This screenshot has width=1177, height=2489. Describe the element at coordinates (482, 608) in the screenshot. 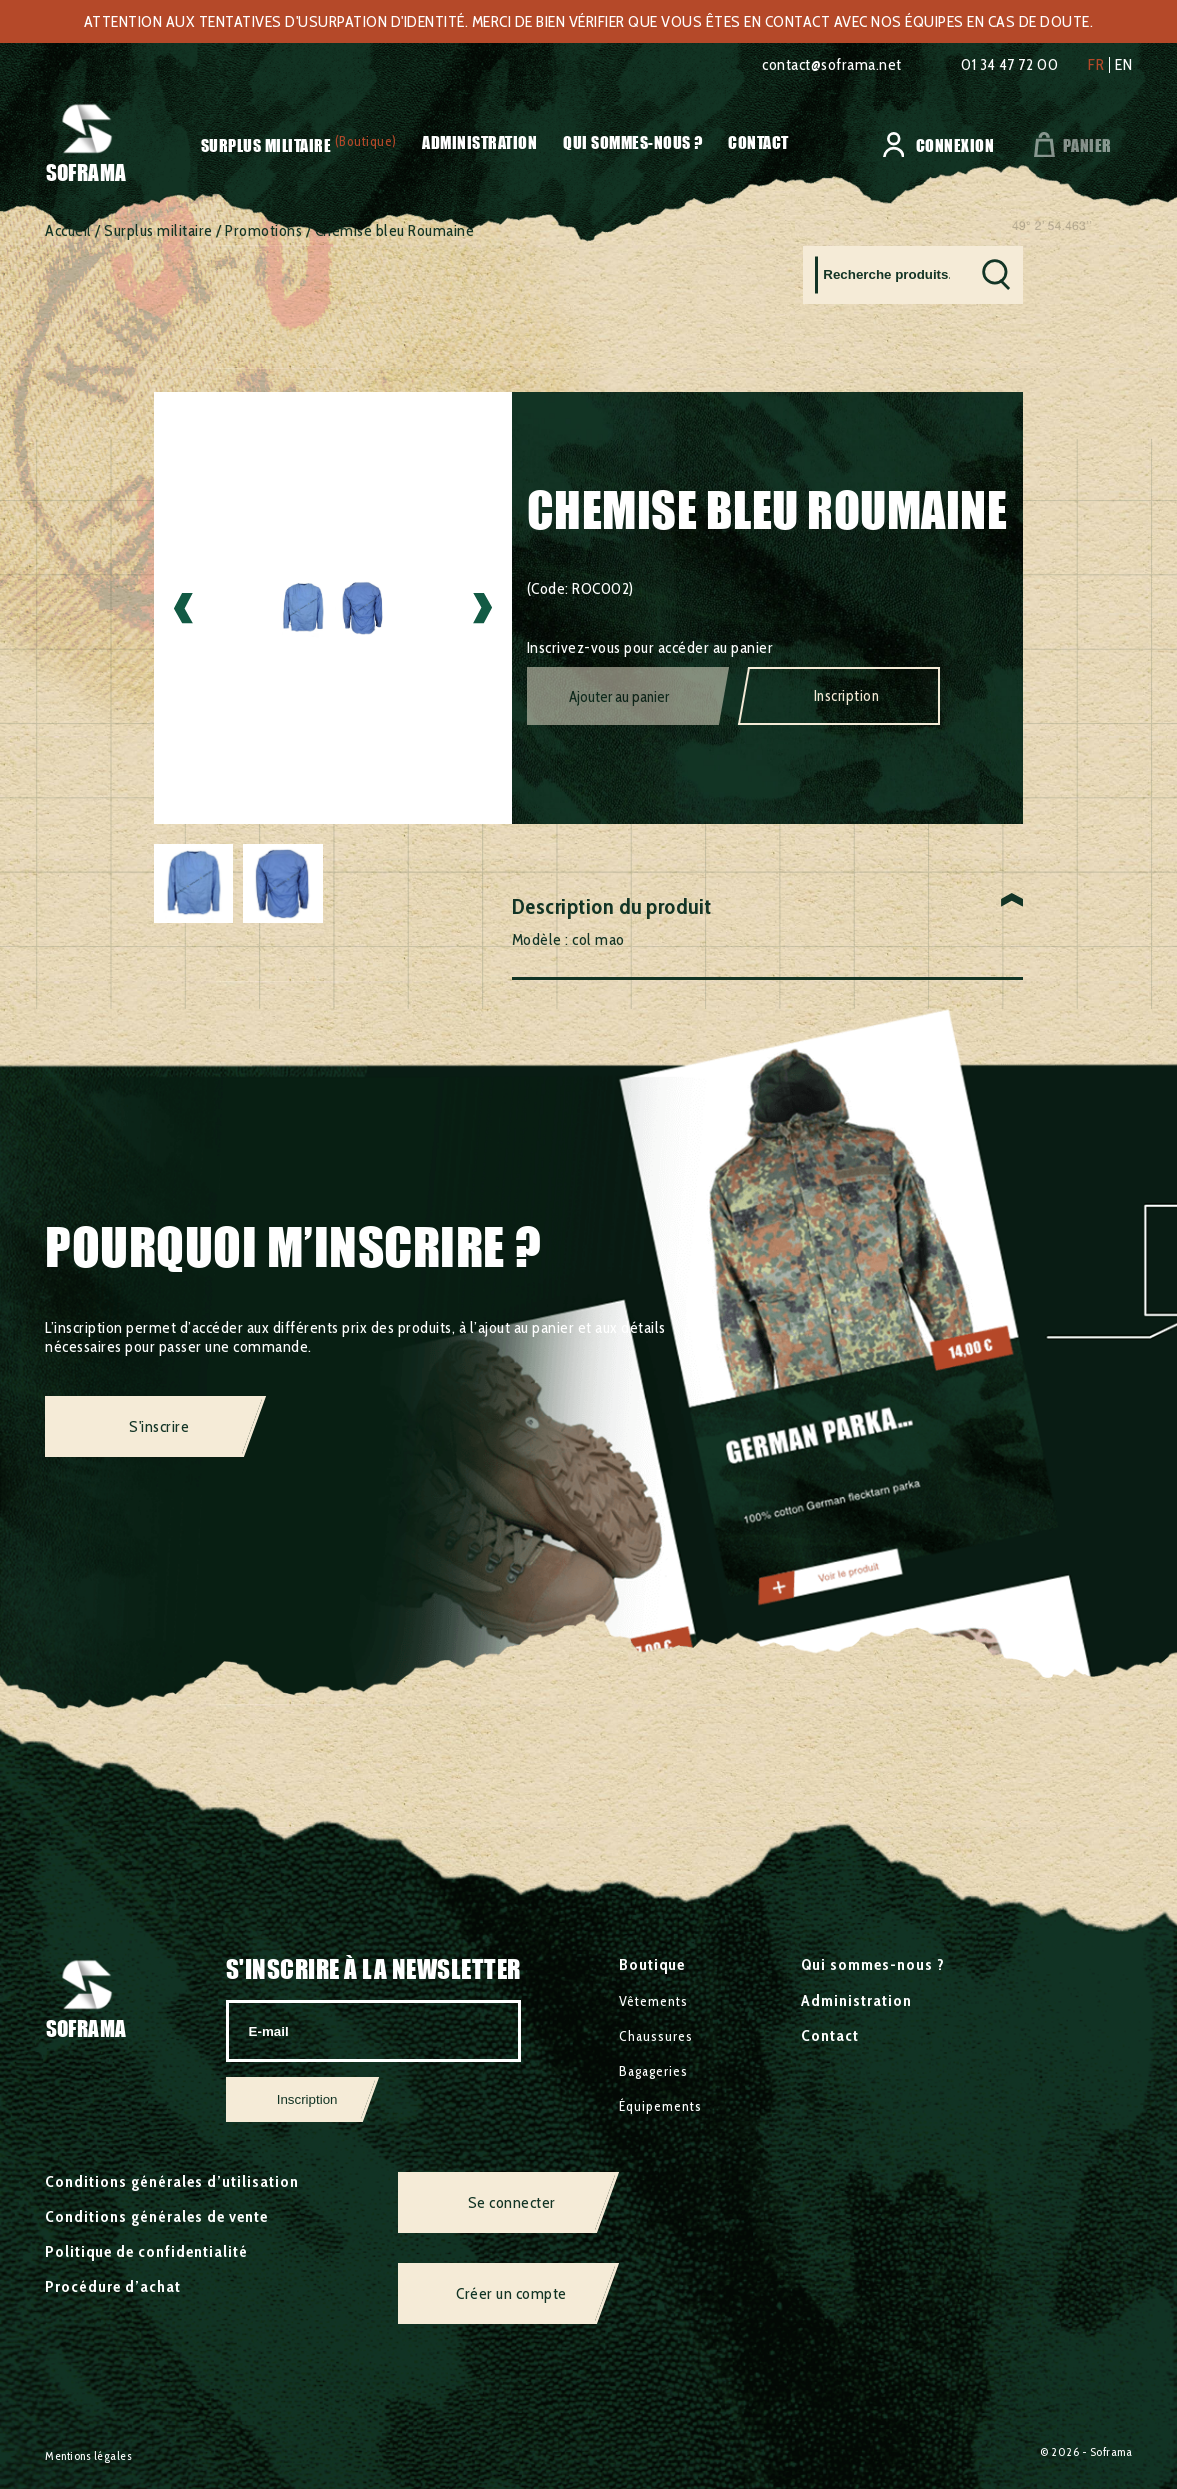

I see `Next` at that location.